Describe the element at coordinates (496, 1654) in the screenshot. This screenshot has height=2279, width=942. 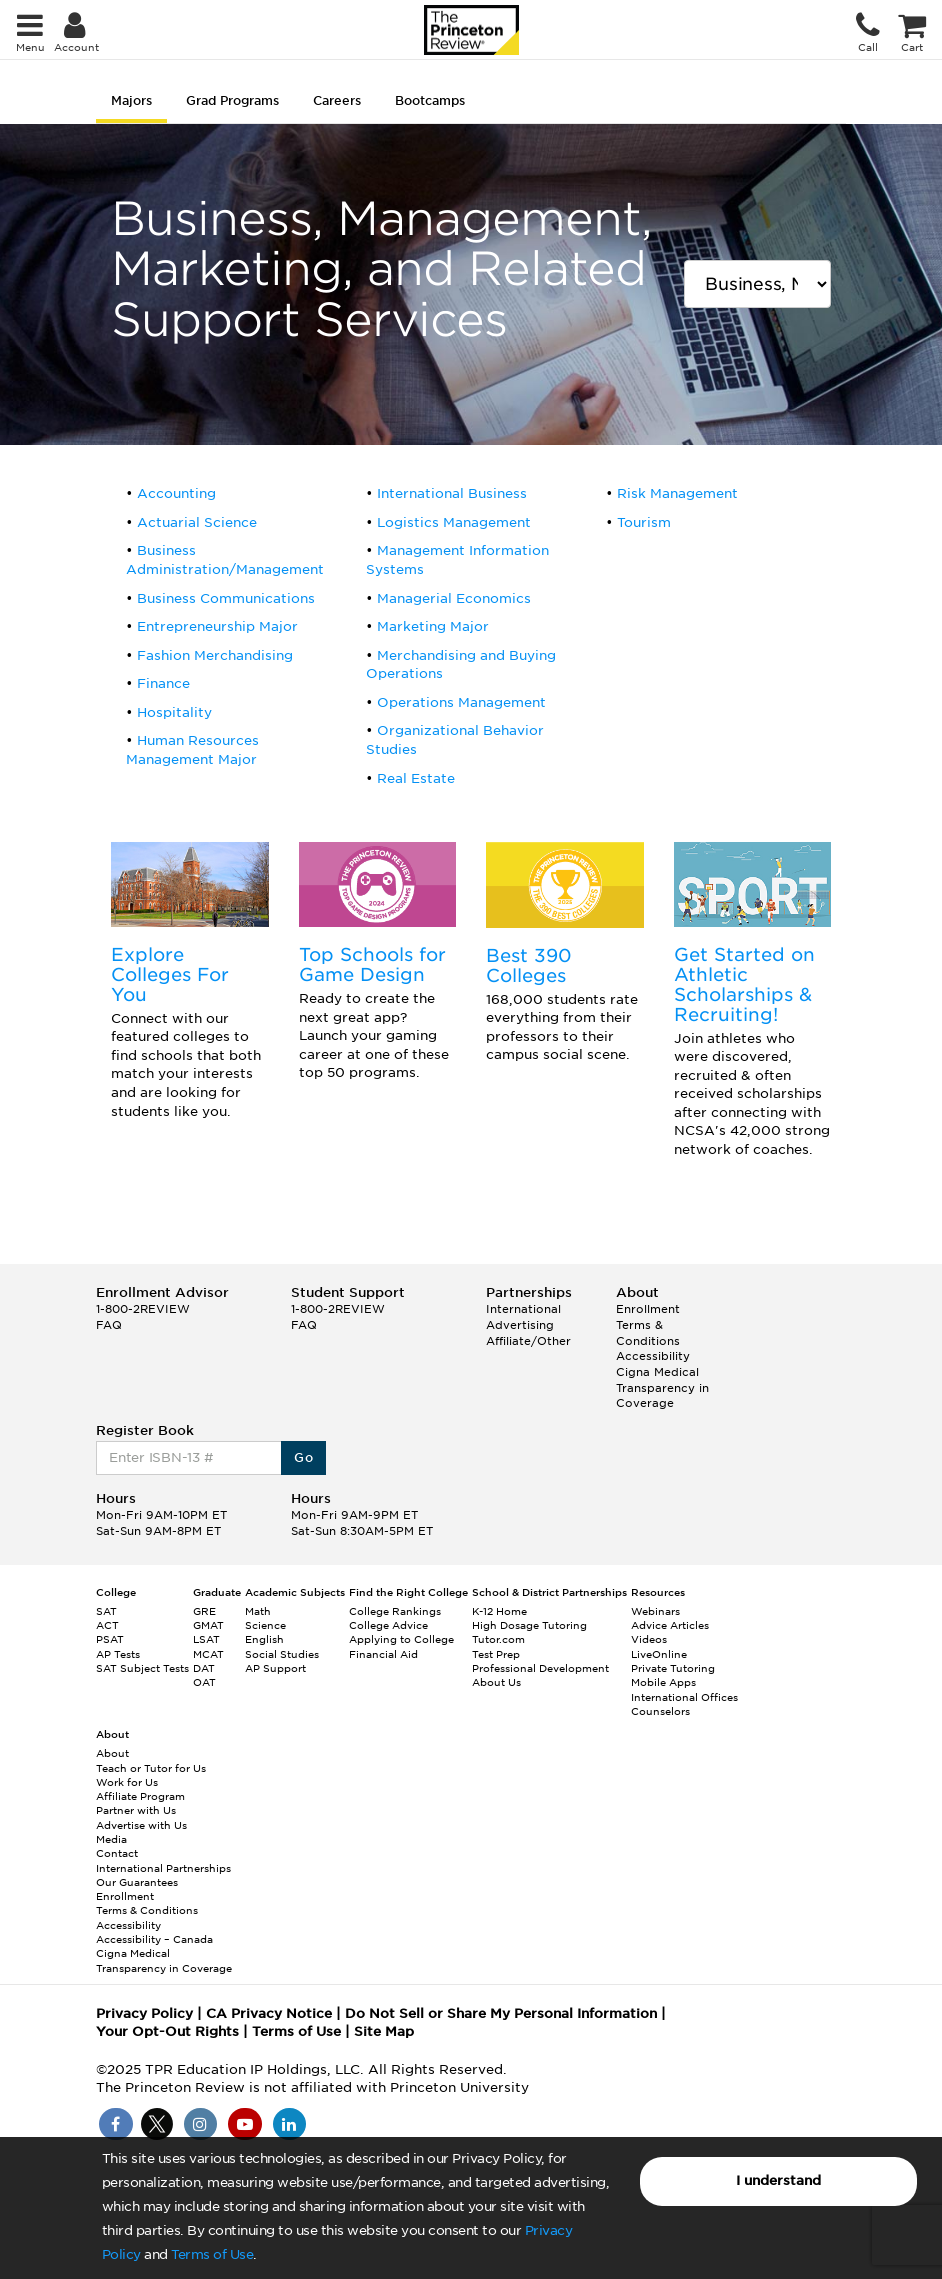
I see `Test Prep` at that location.